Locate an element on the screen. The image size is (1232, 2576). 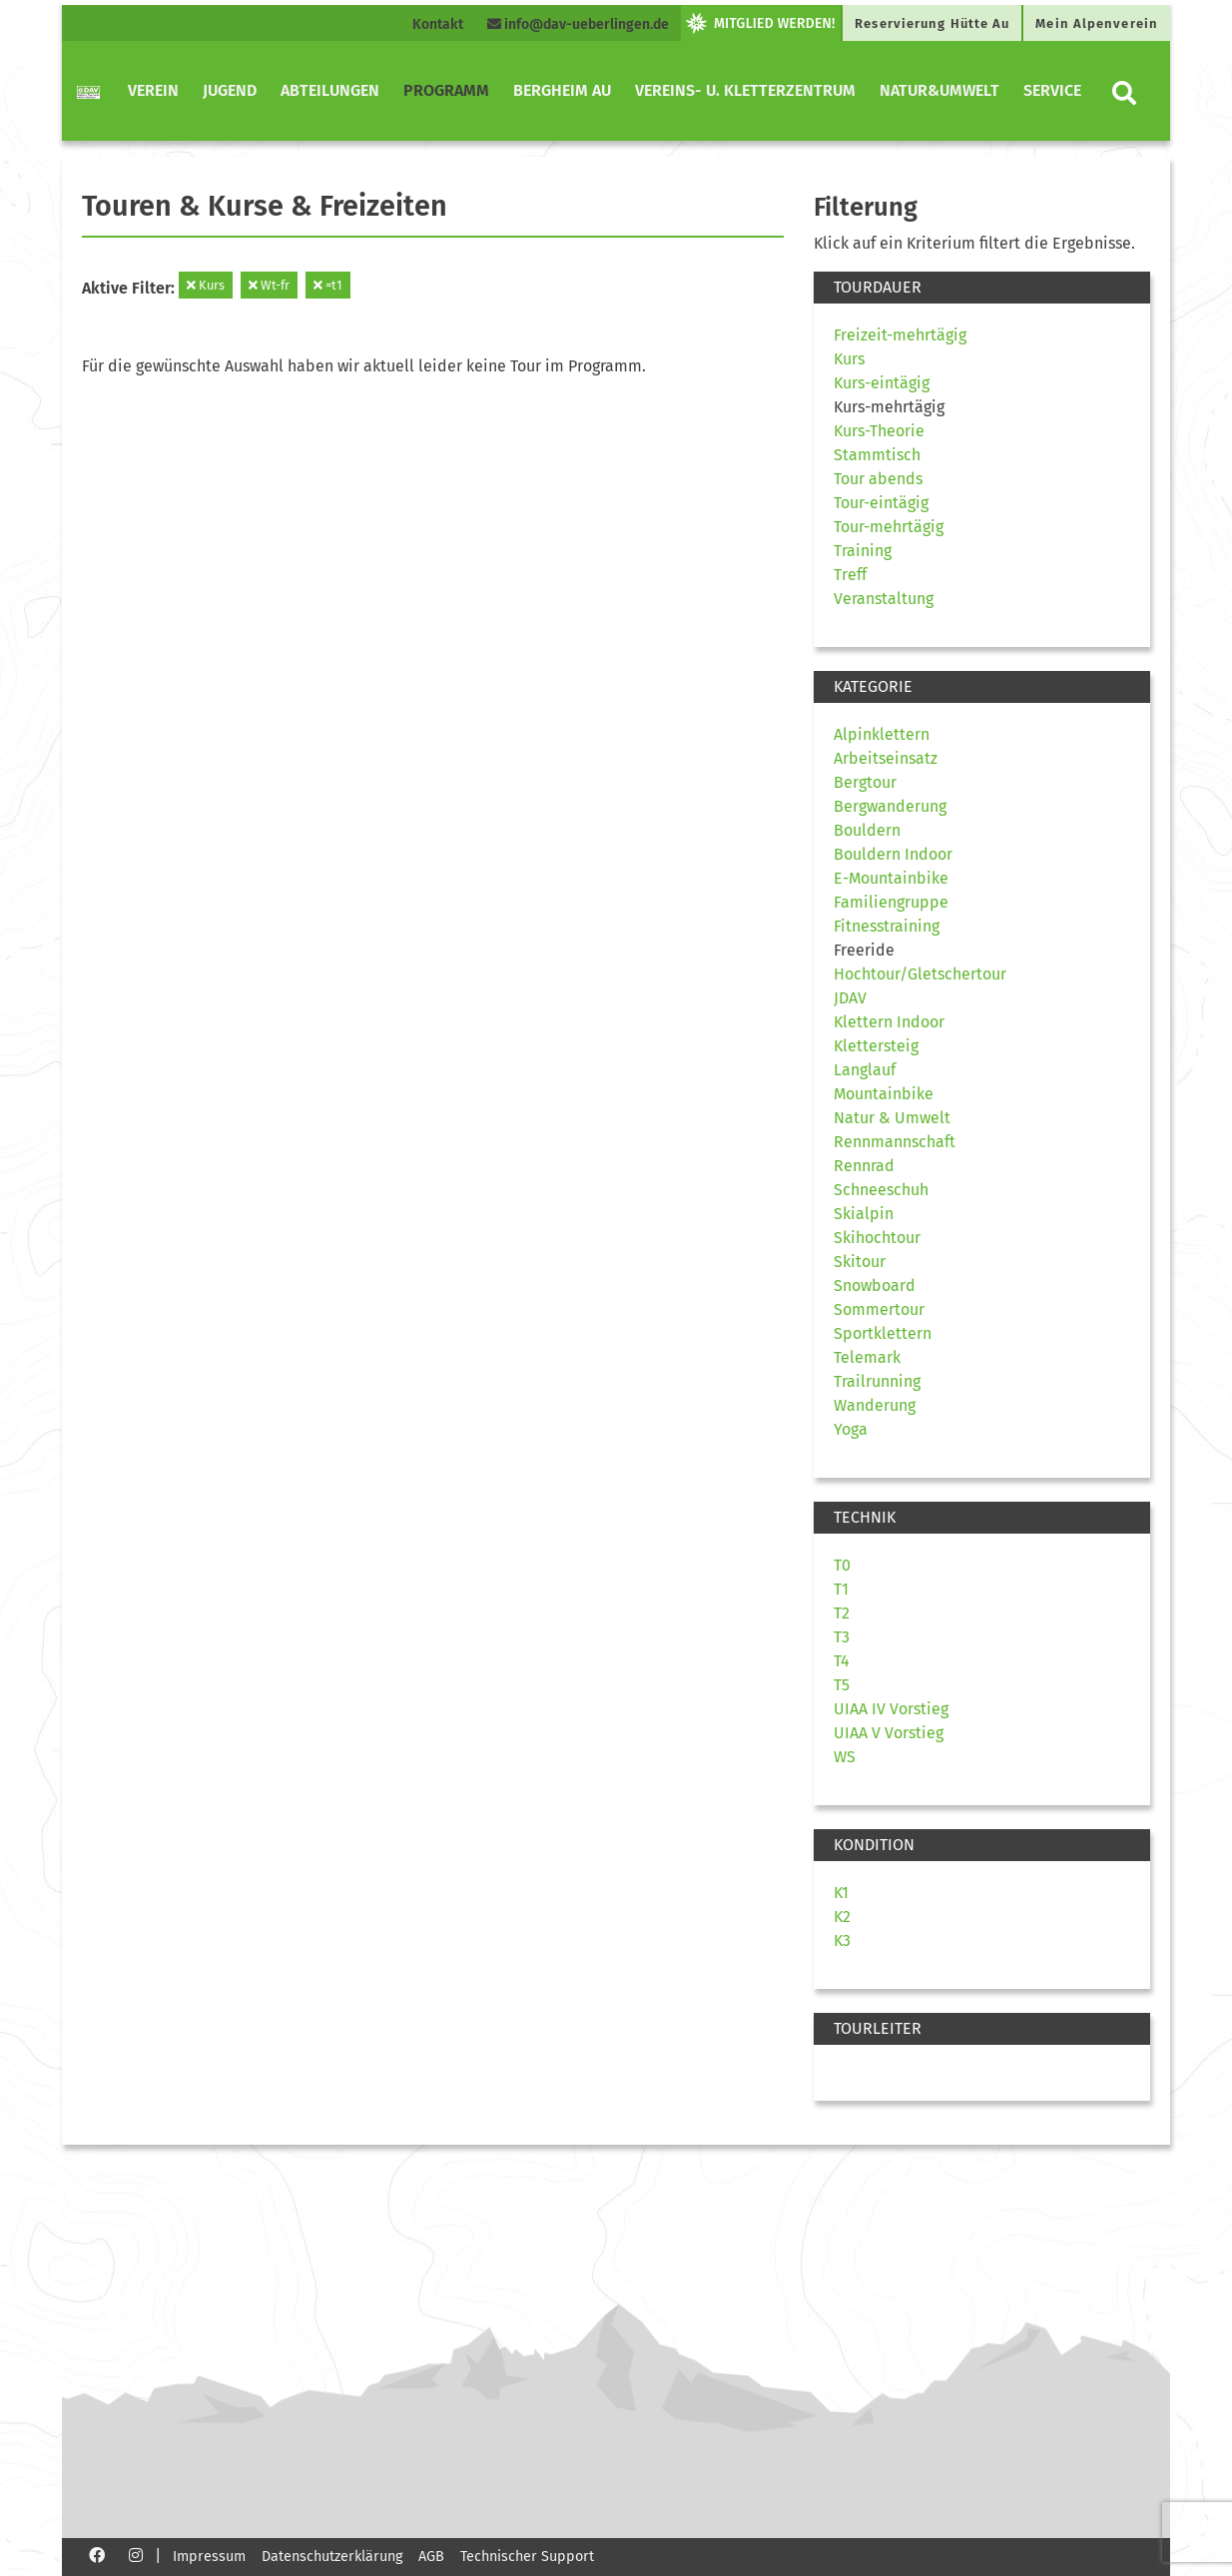
K2 is located at coordinates (842, 1916).